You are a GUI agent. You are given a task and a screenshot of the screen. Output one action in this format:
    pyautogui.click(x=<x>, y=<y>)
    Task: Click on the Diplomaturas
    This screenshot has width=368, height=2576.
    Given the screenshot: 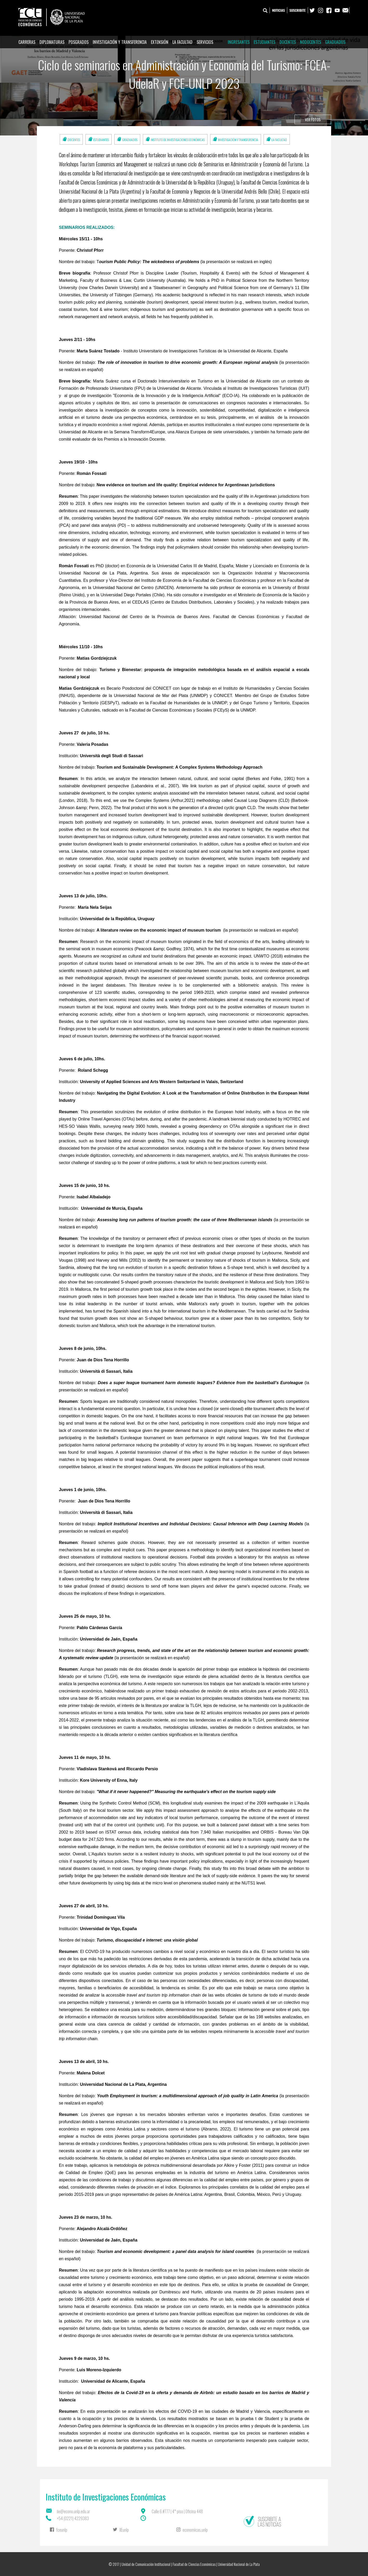 What is the action you would take?
    pyautogui.click(x=51, y=42)
    